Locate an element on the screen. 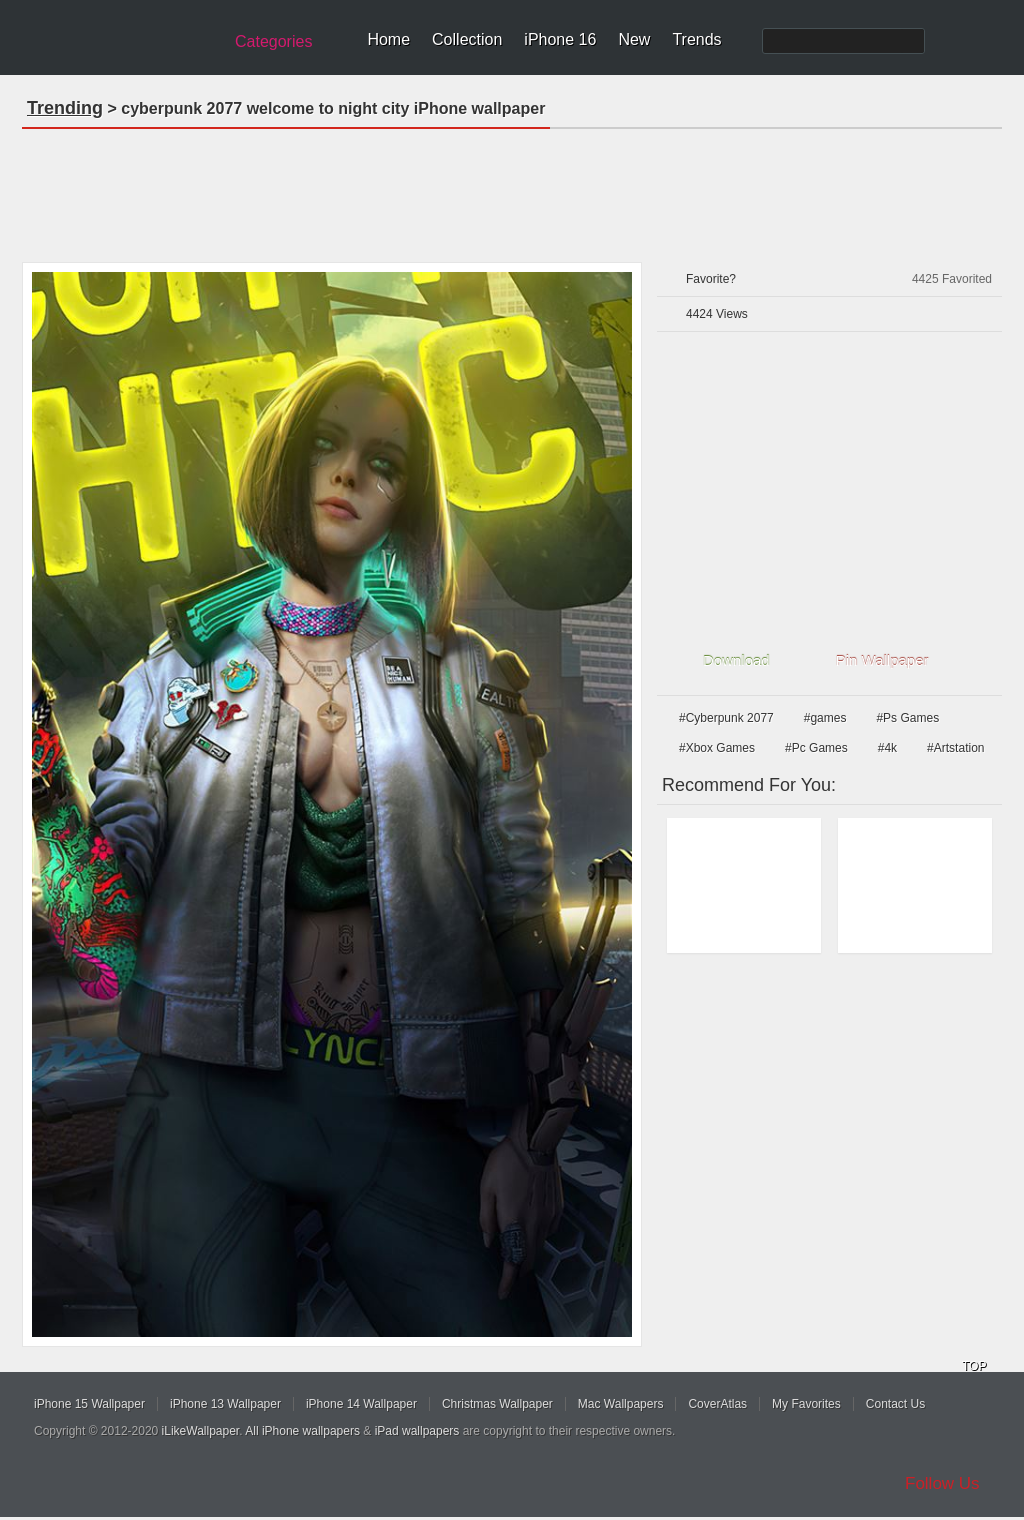 The height and width of the screenshot is (1520, 1024). iPhone 13 Wallpaper is located at coordinates (225, 1404).